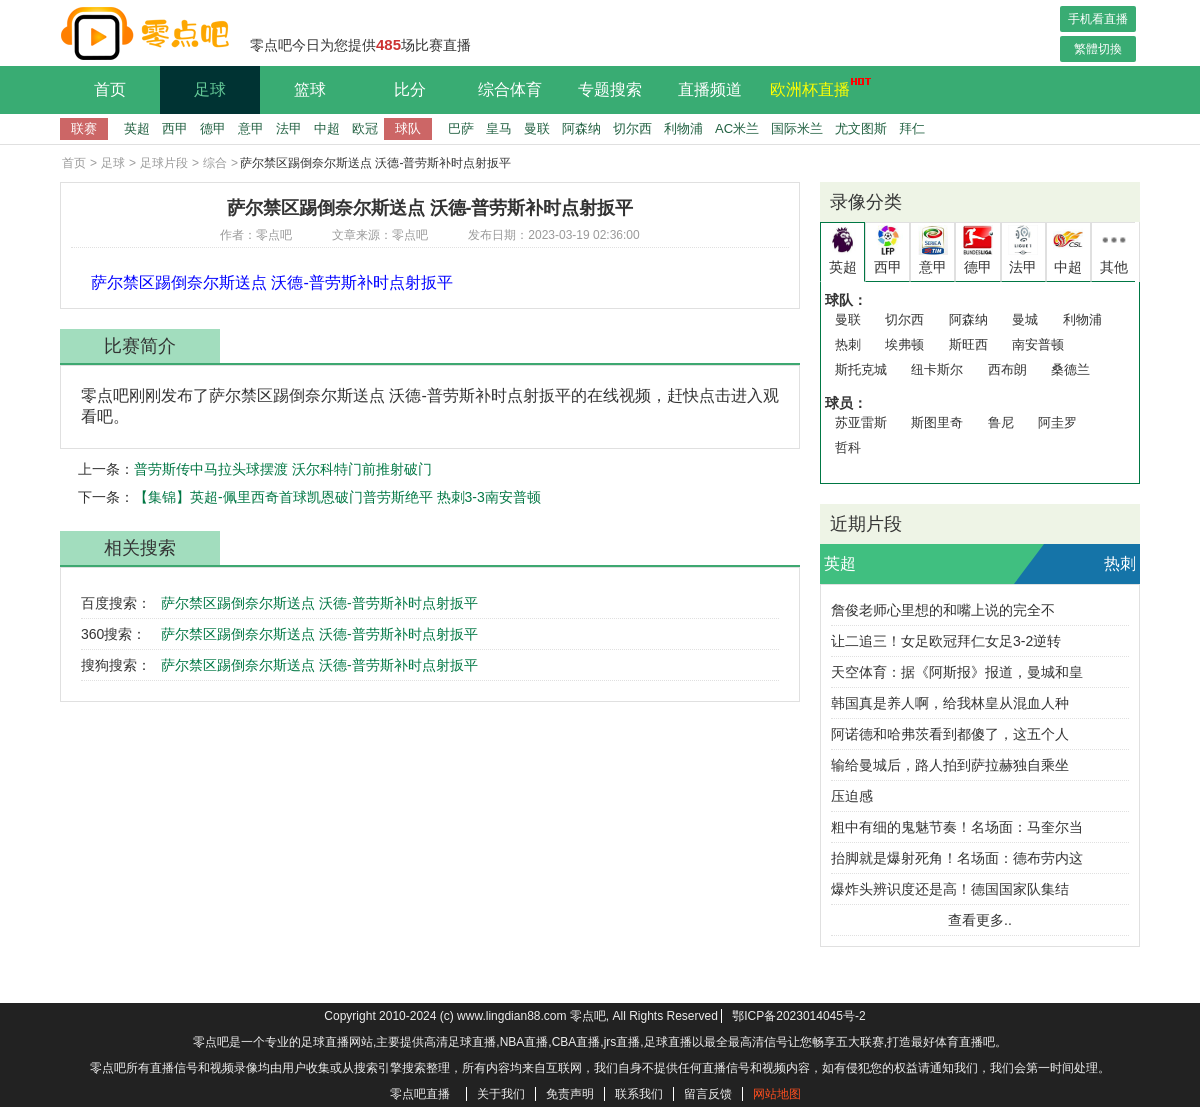  What do you see at coordinates (310, 89) in the screenshot?
I see `篮球` at bounding box center [310, 89].